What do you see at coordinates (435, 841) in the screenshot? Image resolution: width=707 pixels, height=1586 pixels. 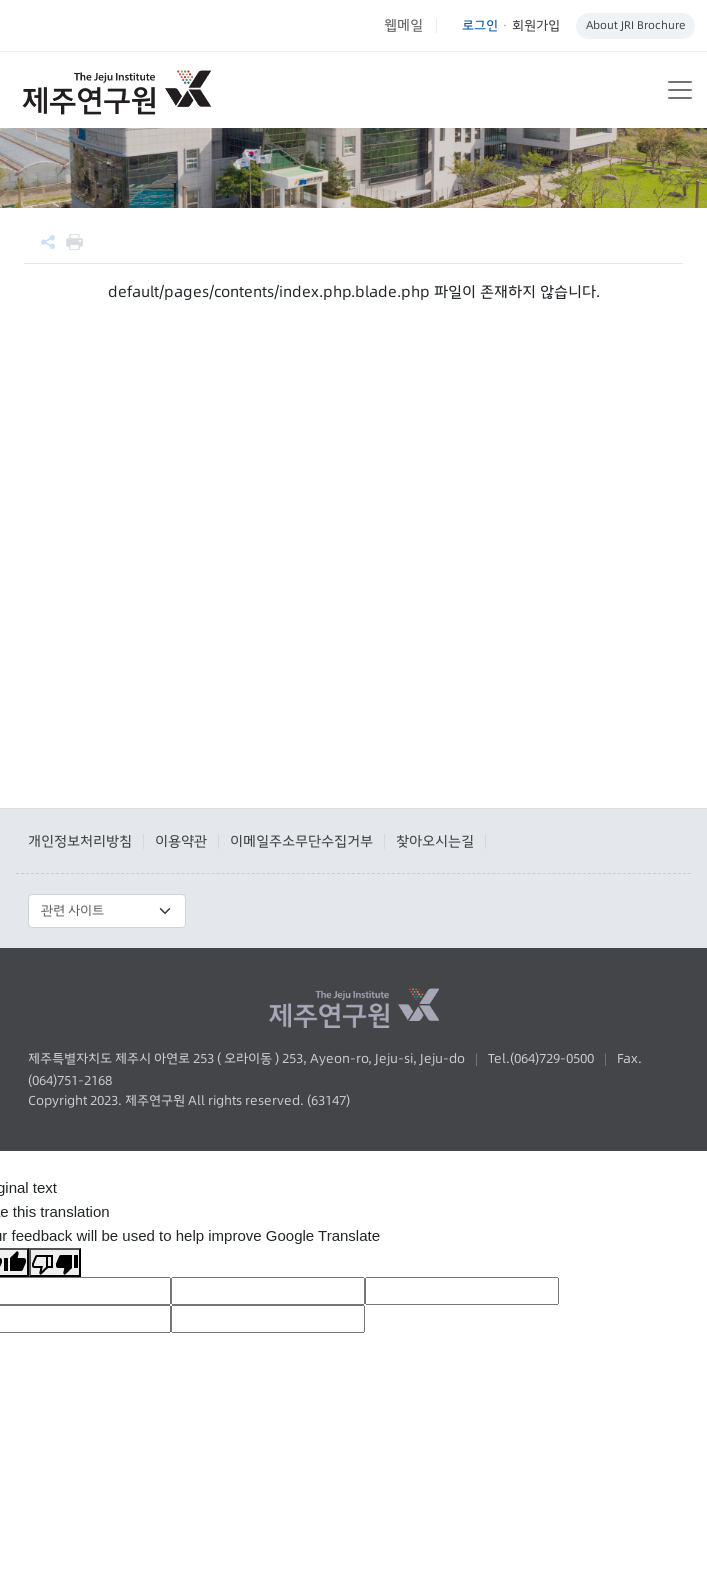 I see `찾아오시는길` at bounding box center [435, 841].